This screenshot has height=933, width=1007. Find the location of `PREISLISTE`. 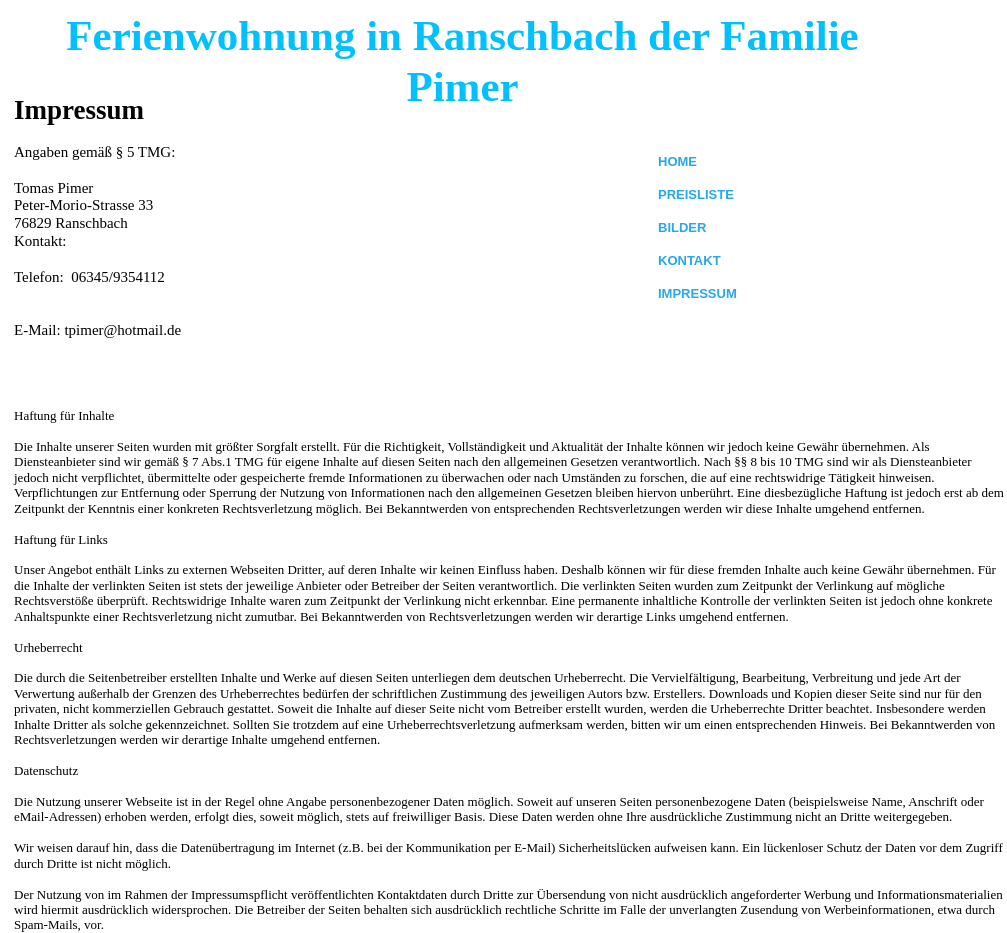

PREISLISTE is located at coordinates (696, 194).